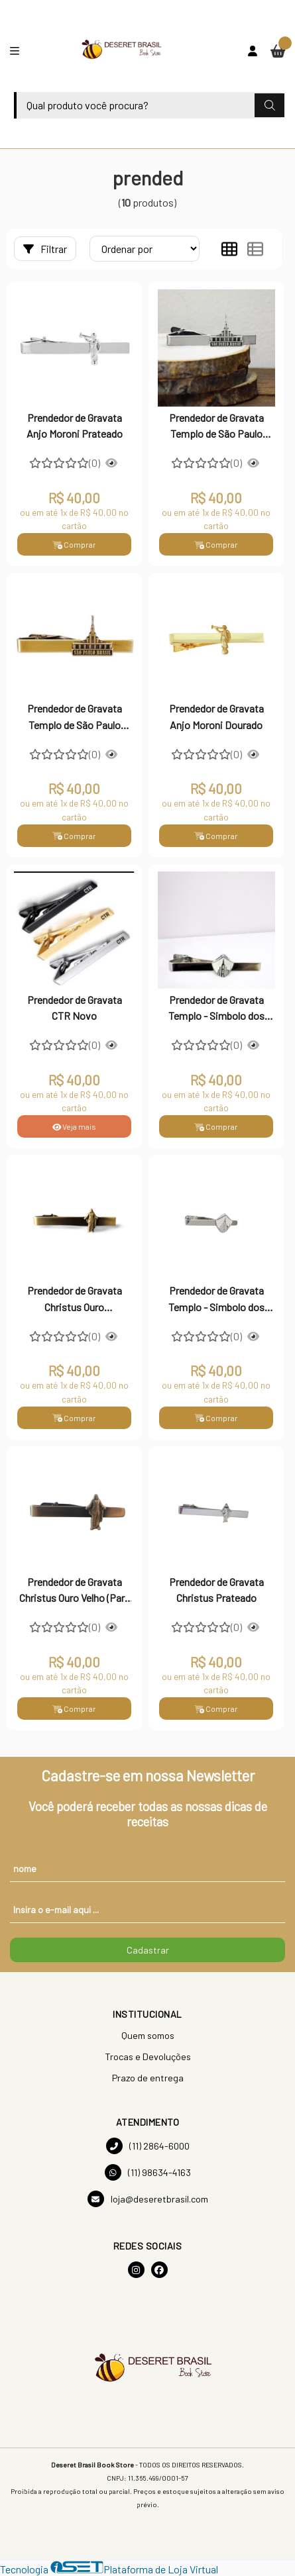 The width and height of the screenshot is (295, 2576). I want to click on Prendedor de Gravata CTR Novo, so click(74, 1007).